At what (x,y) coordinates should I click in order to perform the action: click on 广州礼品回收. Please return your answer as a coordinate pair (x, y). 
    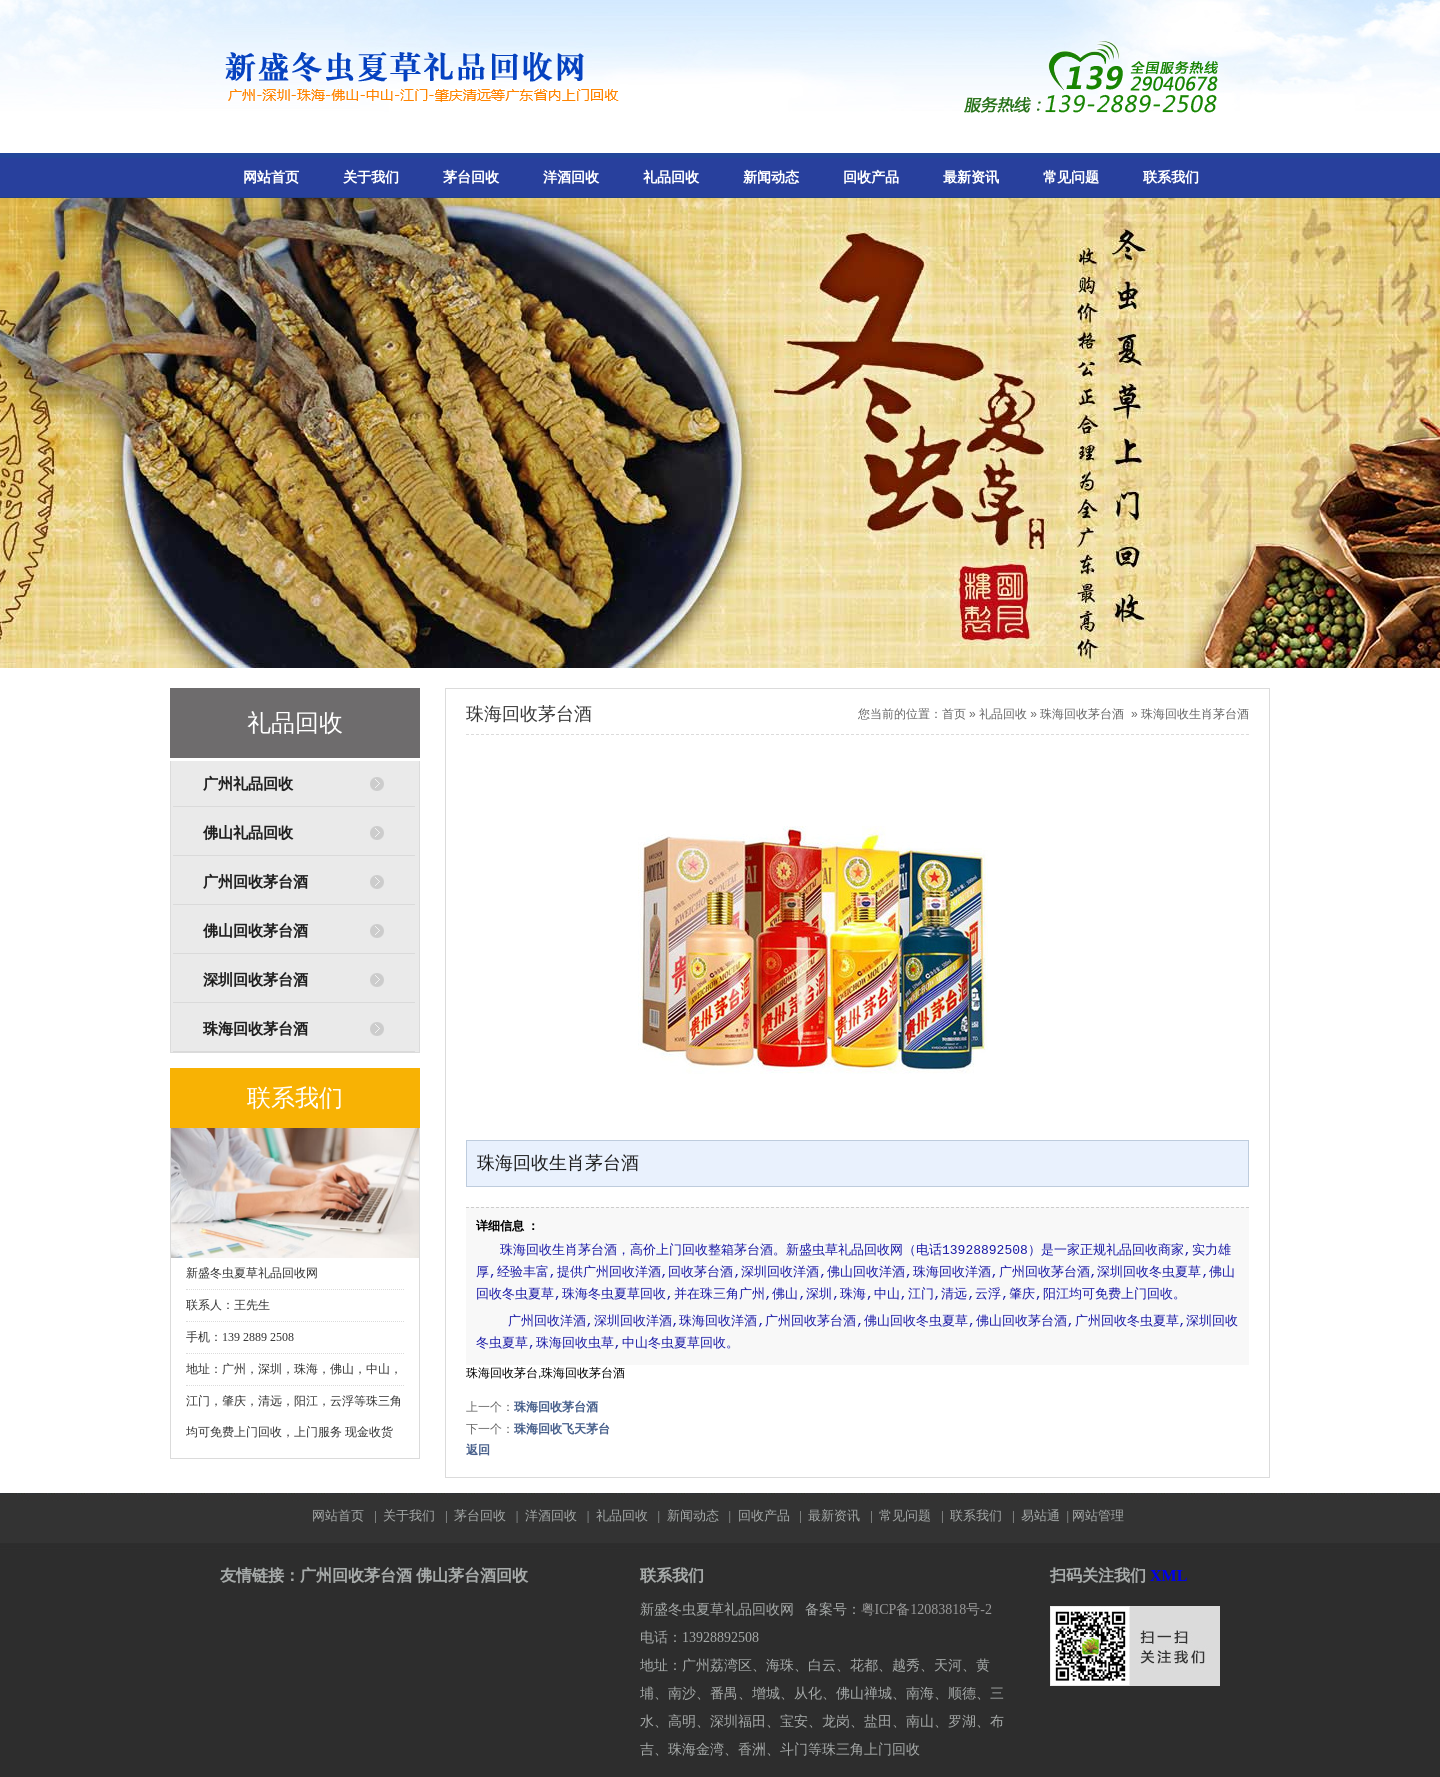
    Looking at the image, I should click on (248, 784).